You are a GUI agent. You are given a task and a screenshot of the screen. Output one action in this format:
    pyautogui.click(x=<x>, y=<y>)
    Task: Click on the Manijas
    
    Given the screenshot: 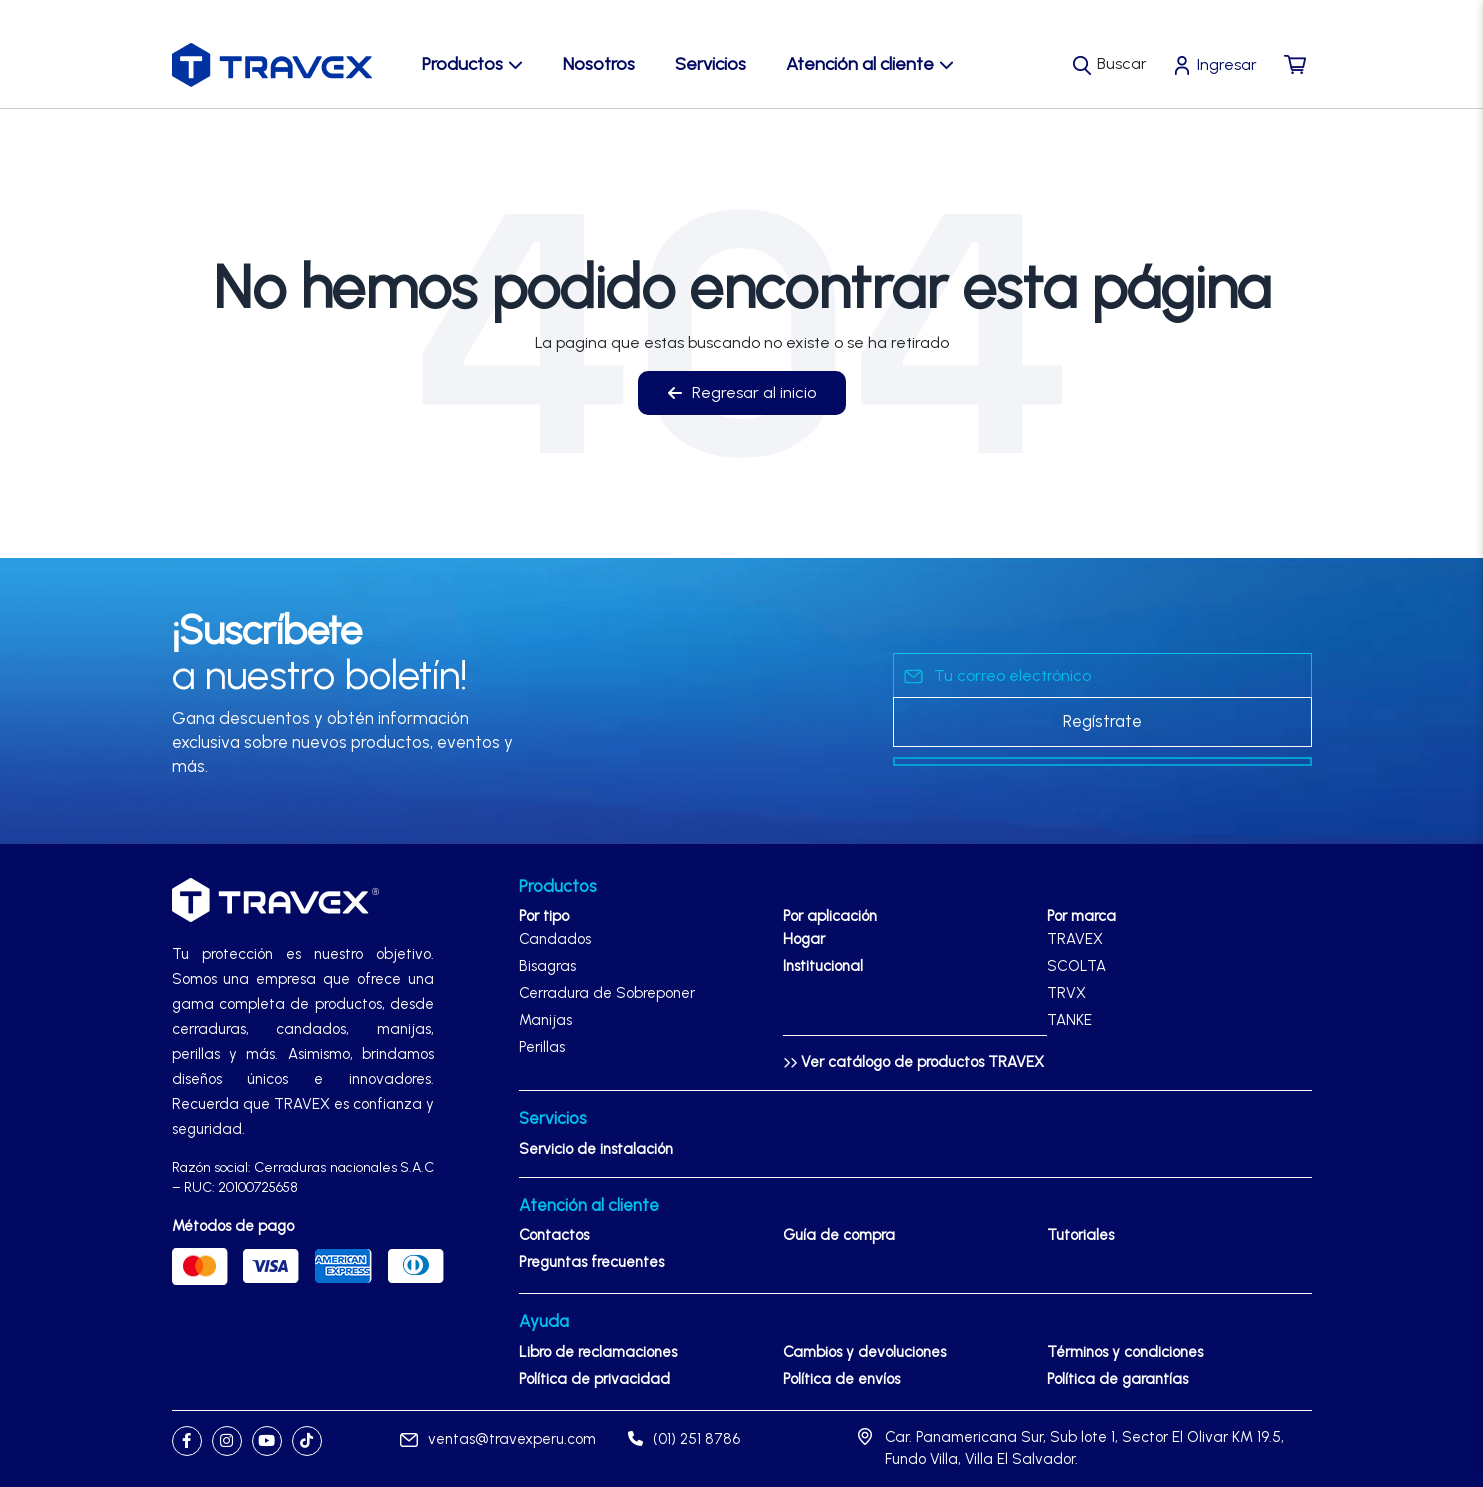 What is the action you would take?
    pyautogui.click(x=545, y=1020)
    